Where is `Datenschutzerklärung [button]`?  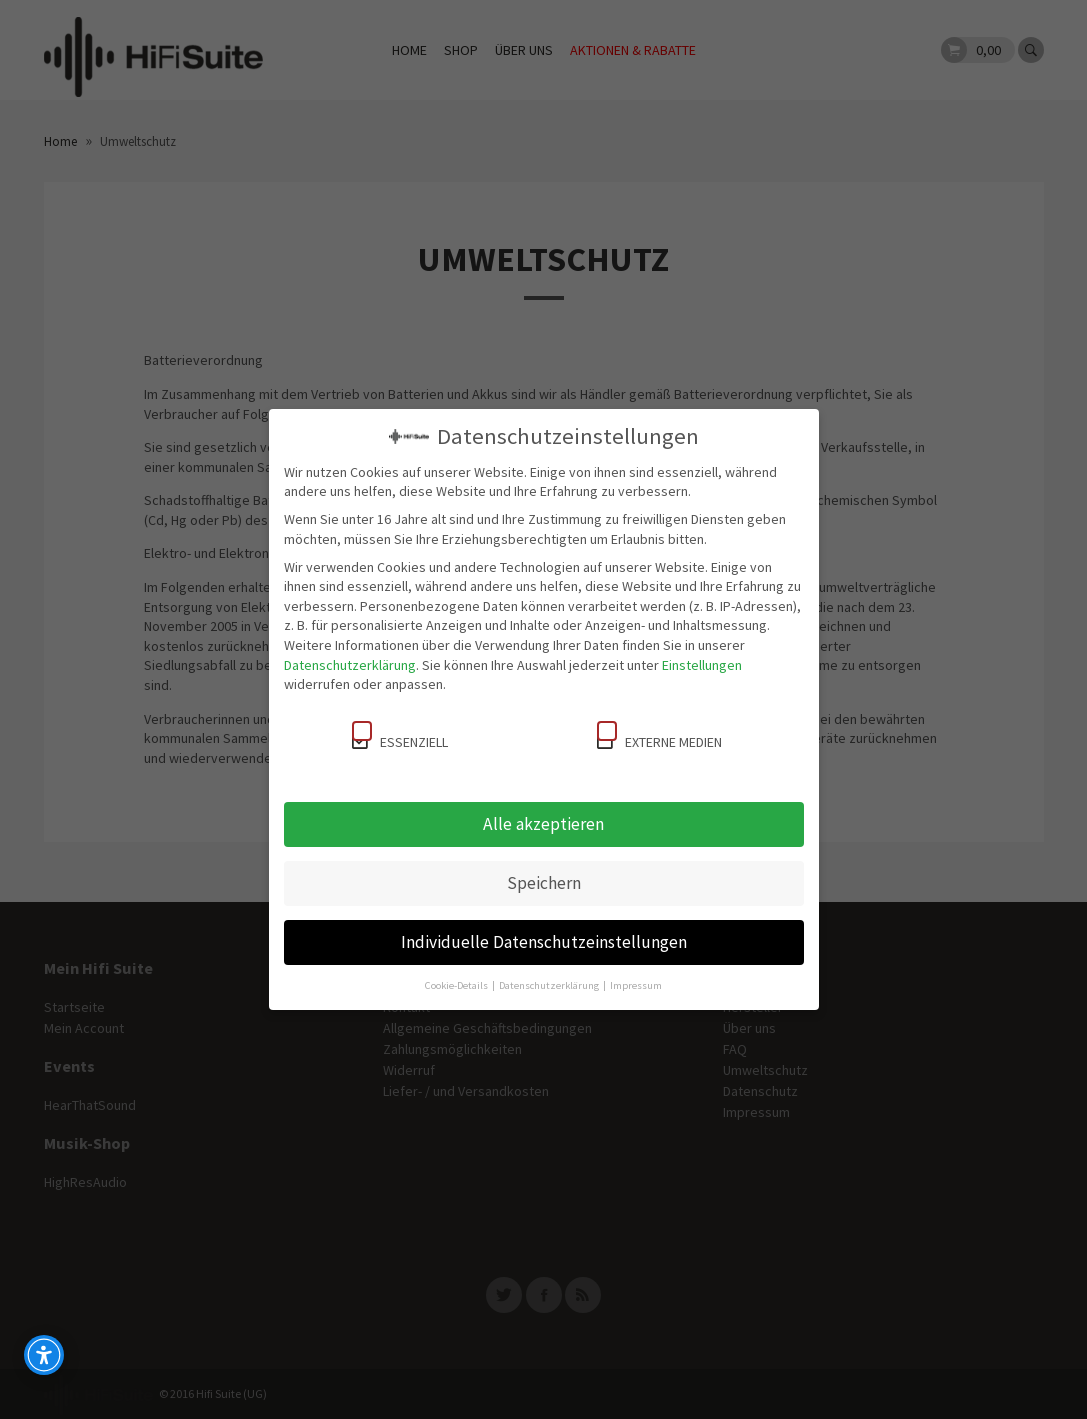 Datenschutzerklärung [button] is located at coordinates (550, 985).